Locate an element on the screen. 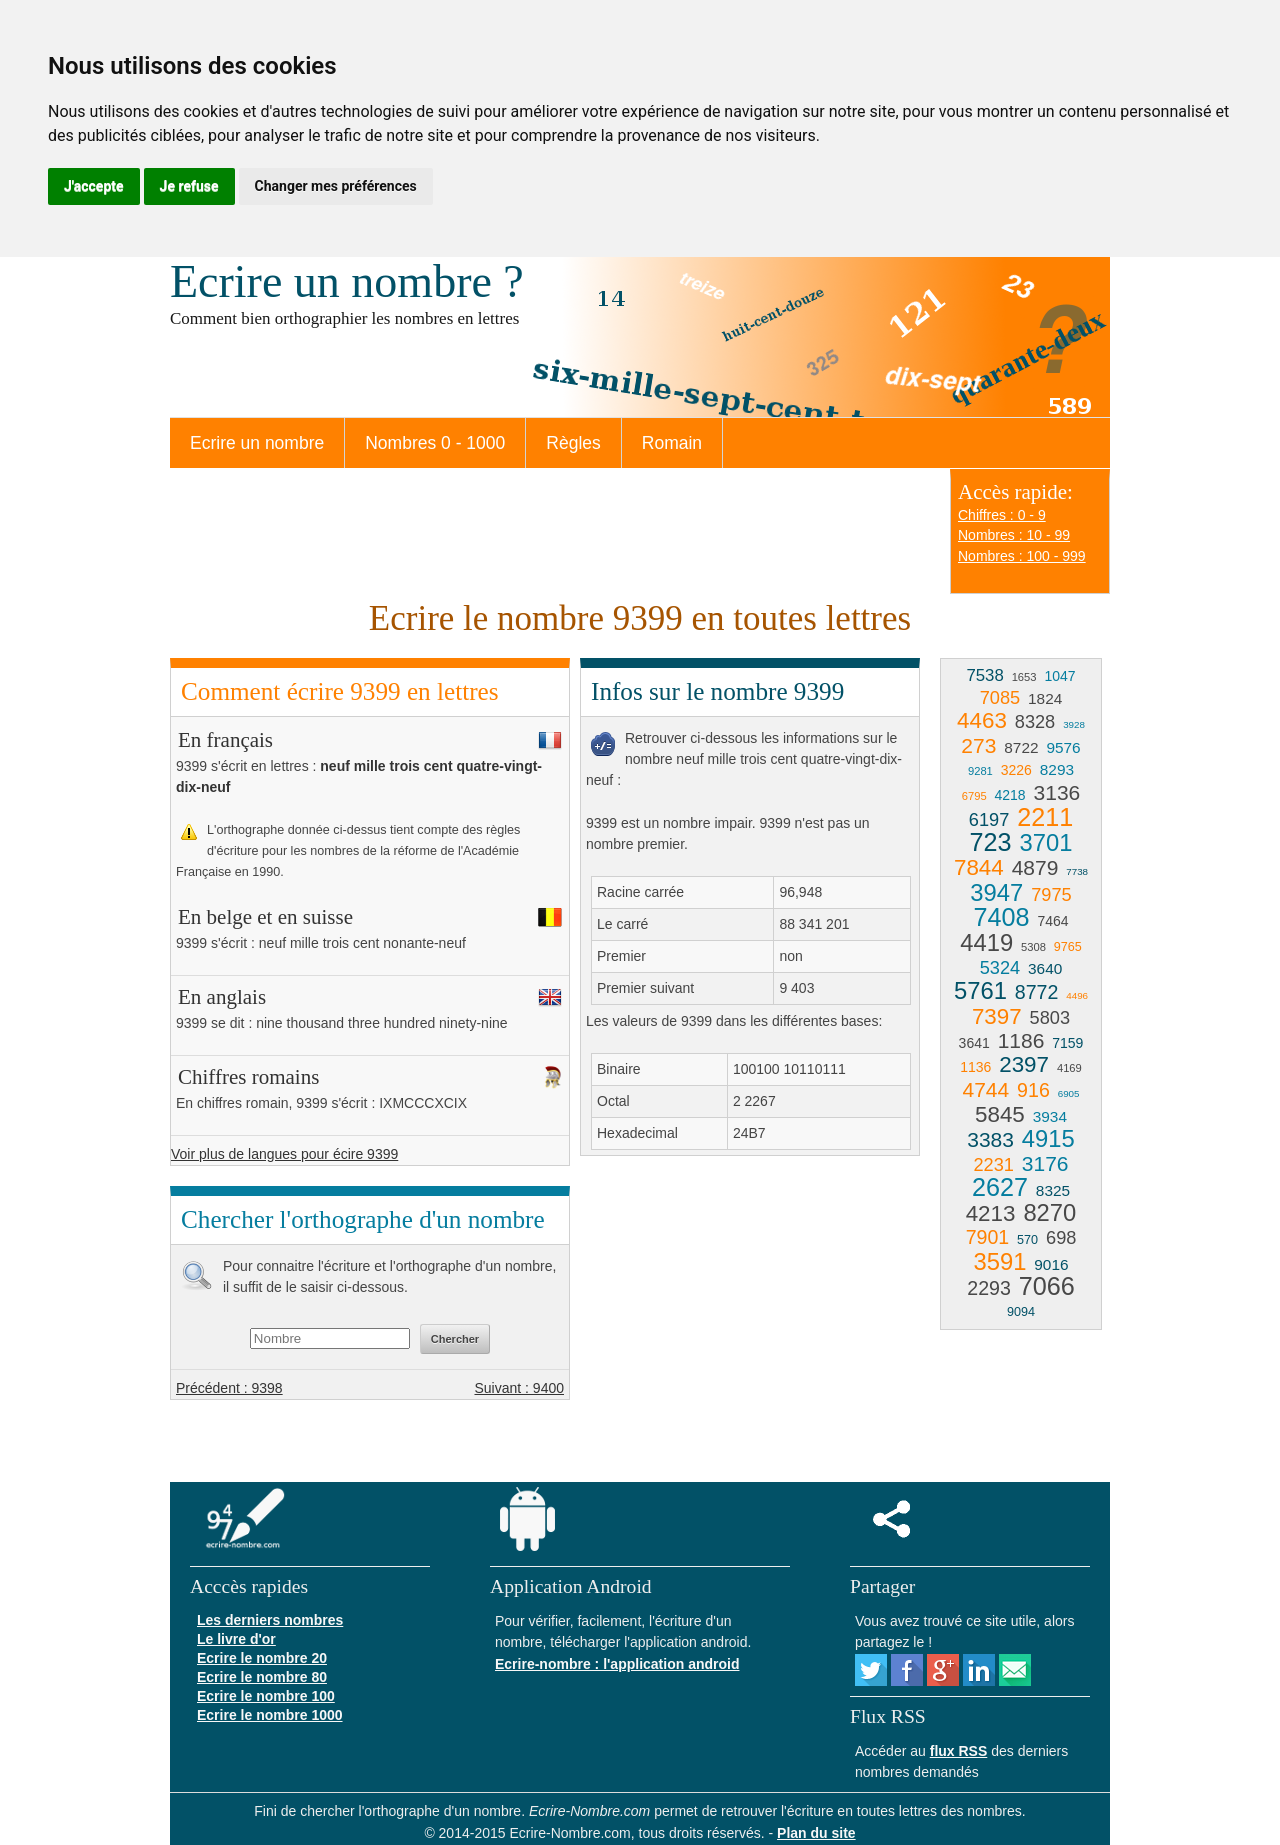 The image size is (1280, 1845). 4496 is located at coordinates (1077, 995).